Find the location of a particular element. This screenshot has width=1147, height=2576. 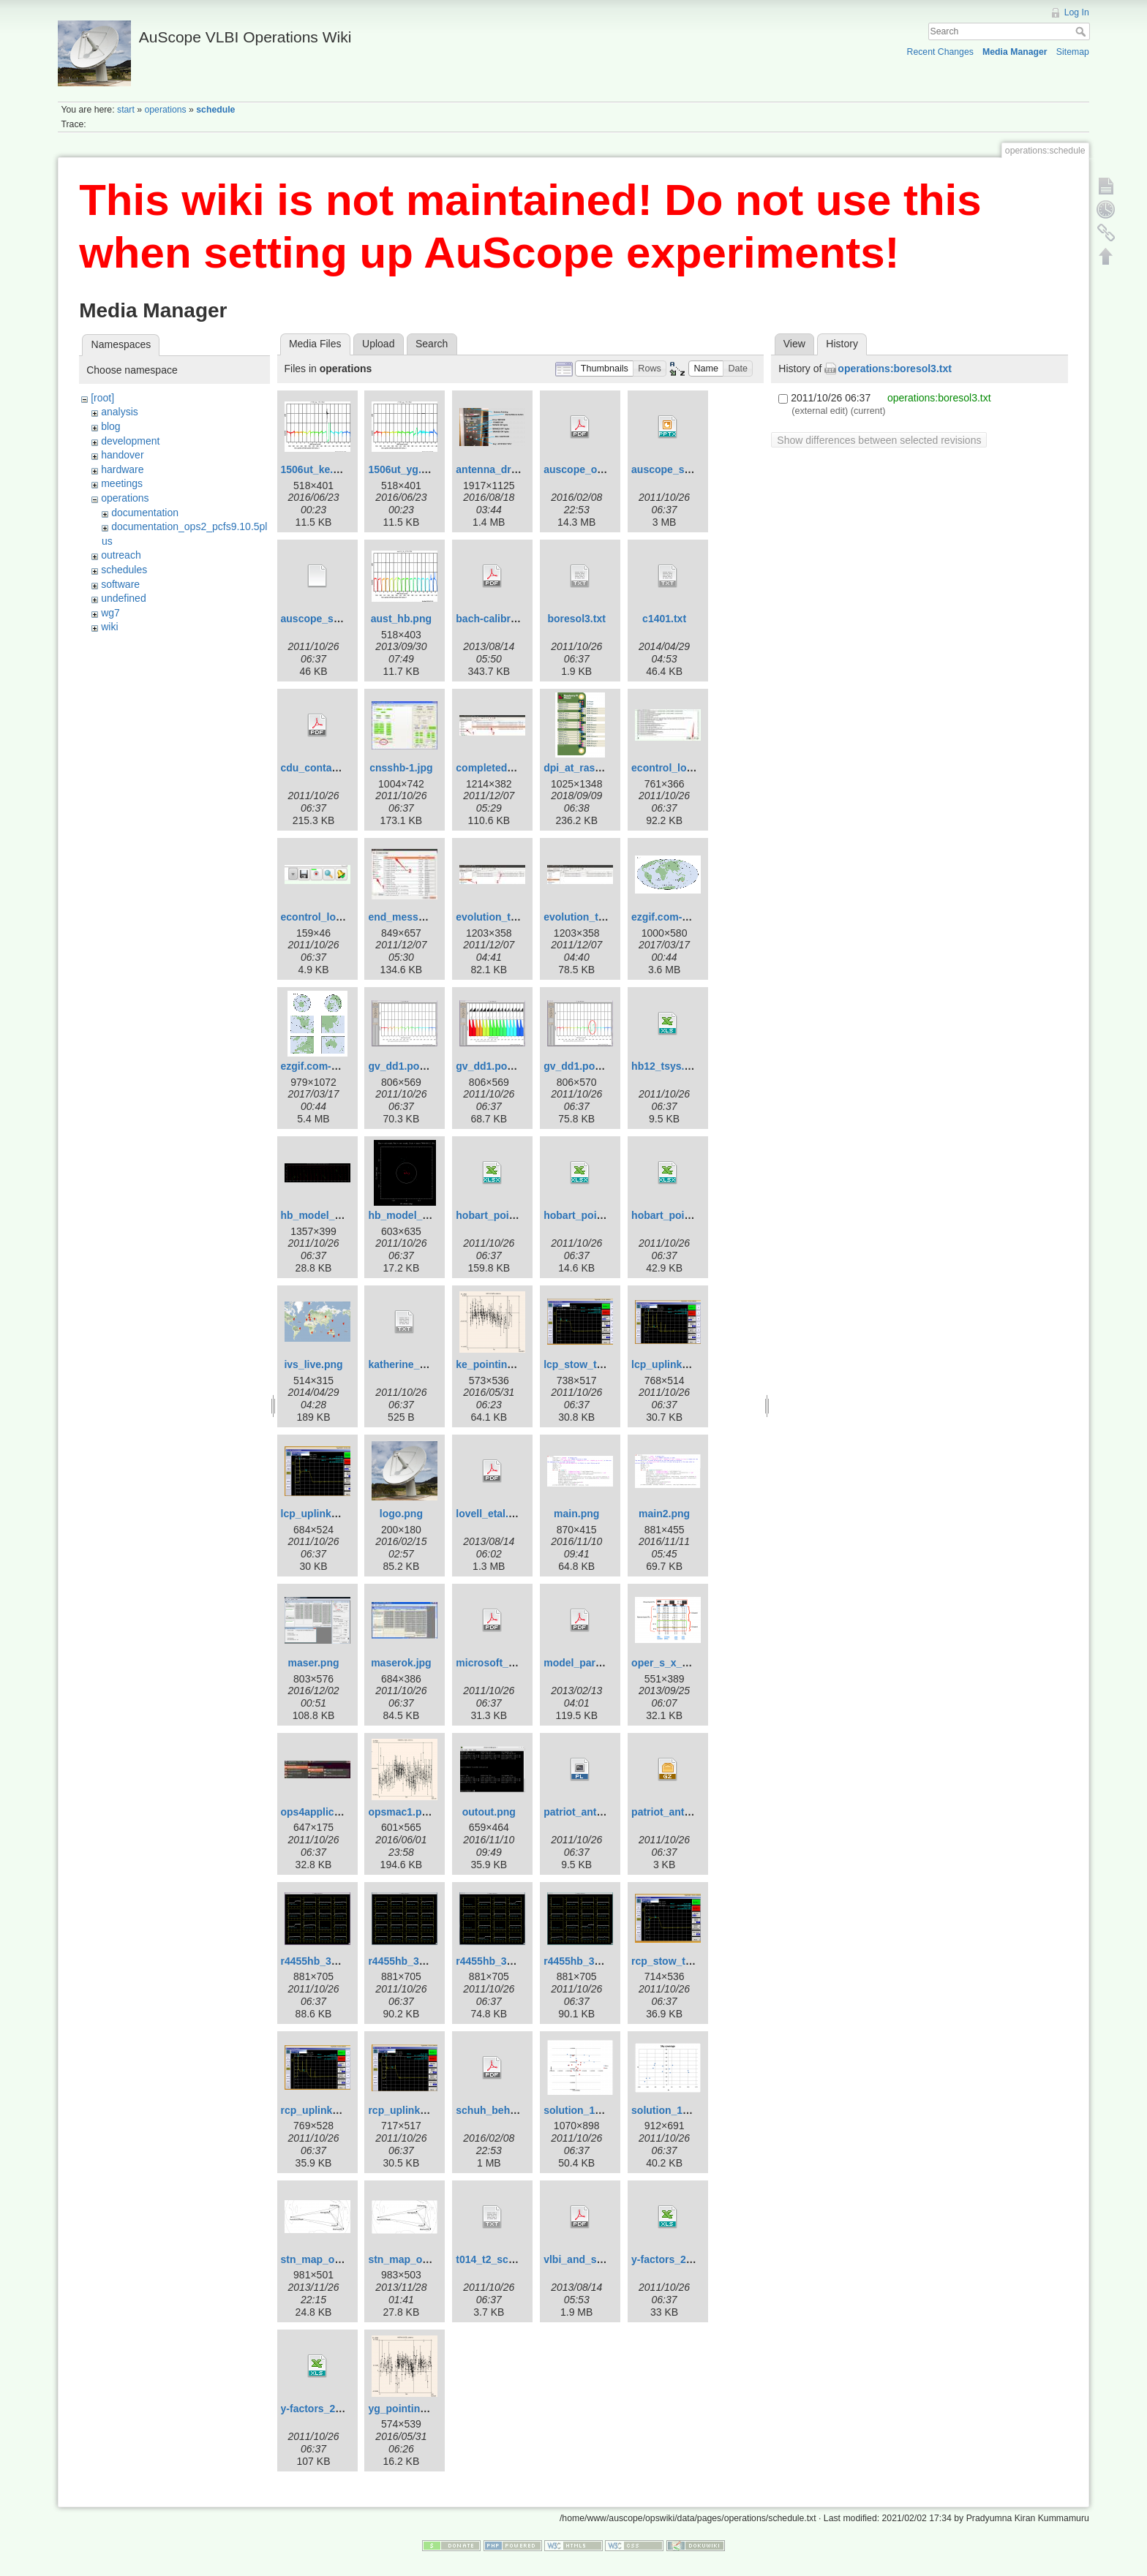

schuh_behrend_2012.pdf is located at coordinates (517, 2110).